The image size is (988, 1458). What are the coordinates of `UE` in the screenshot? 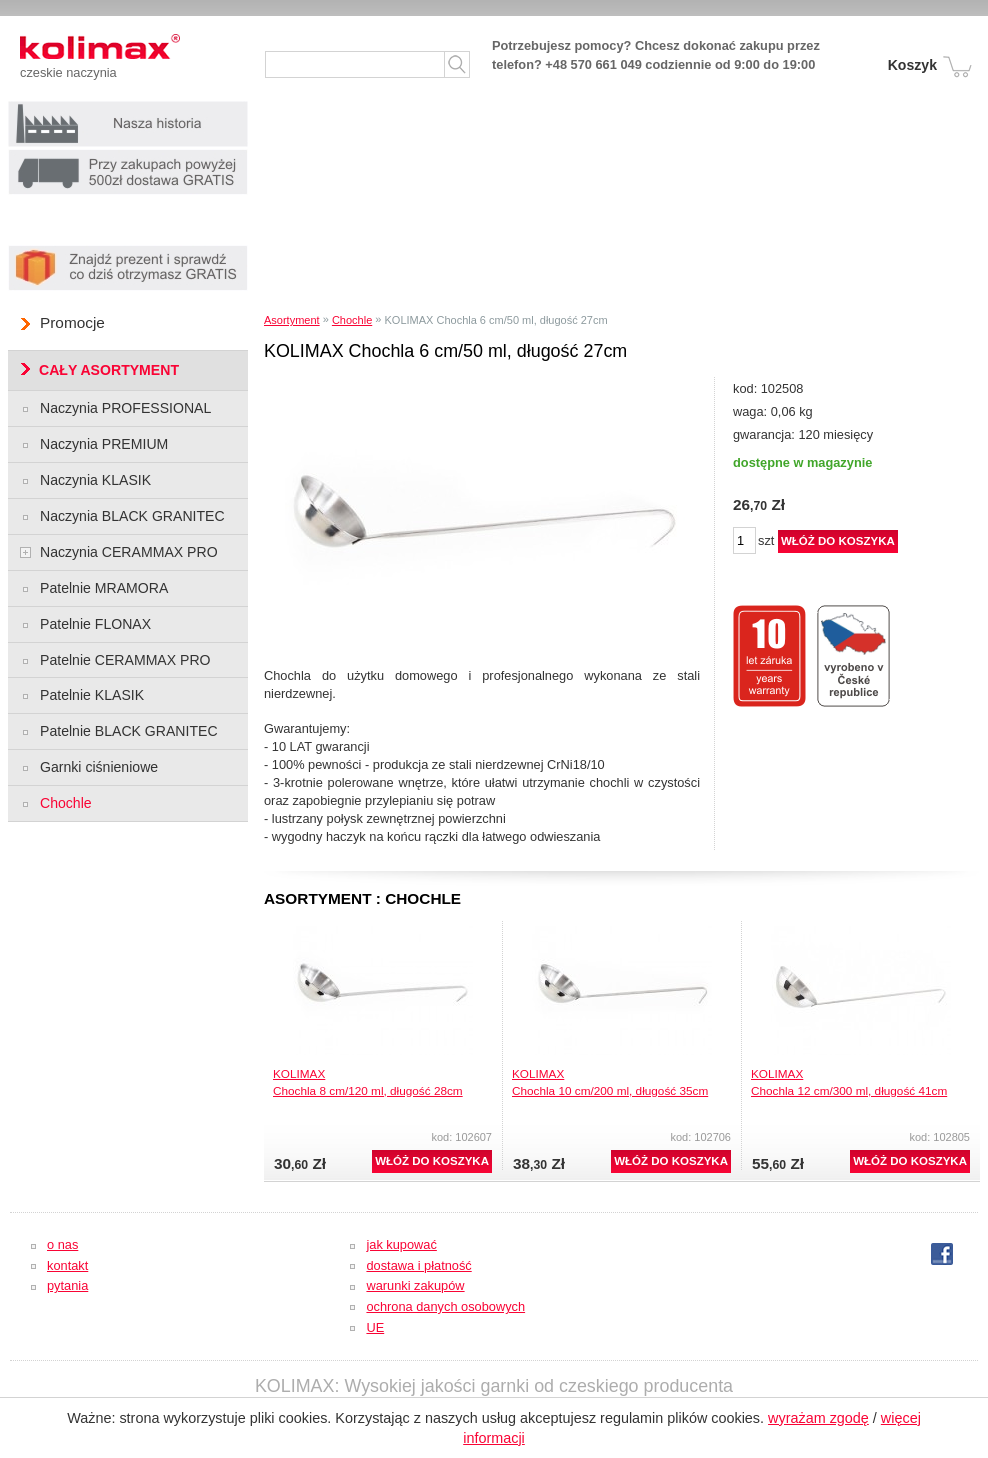 It's located at (375, 1327).